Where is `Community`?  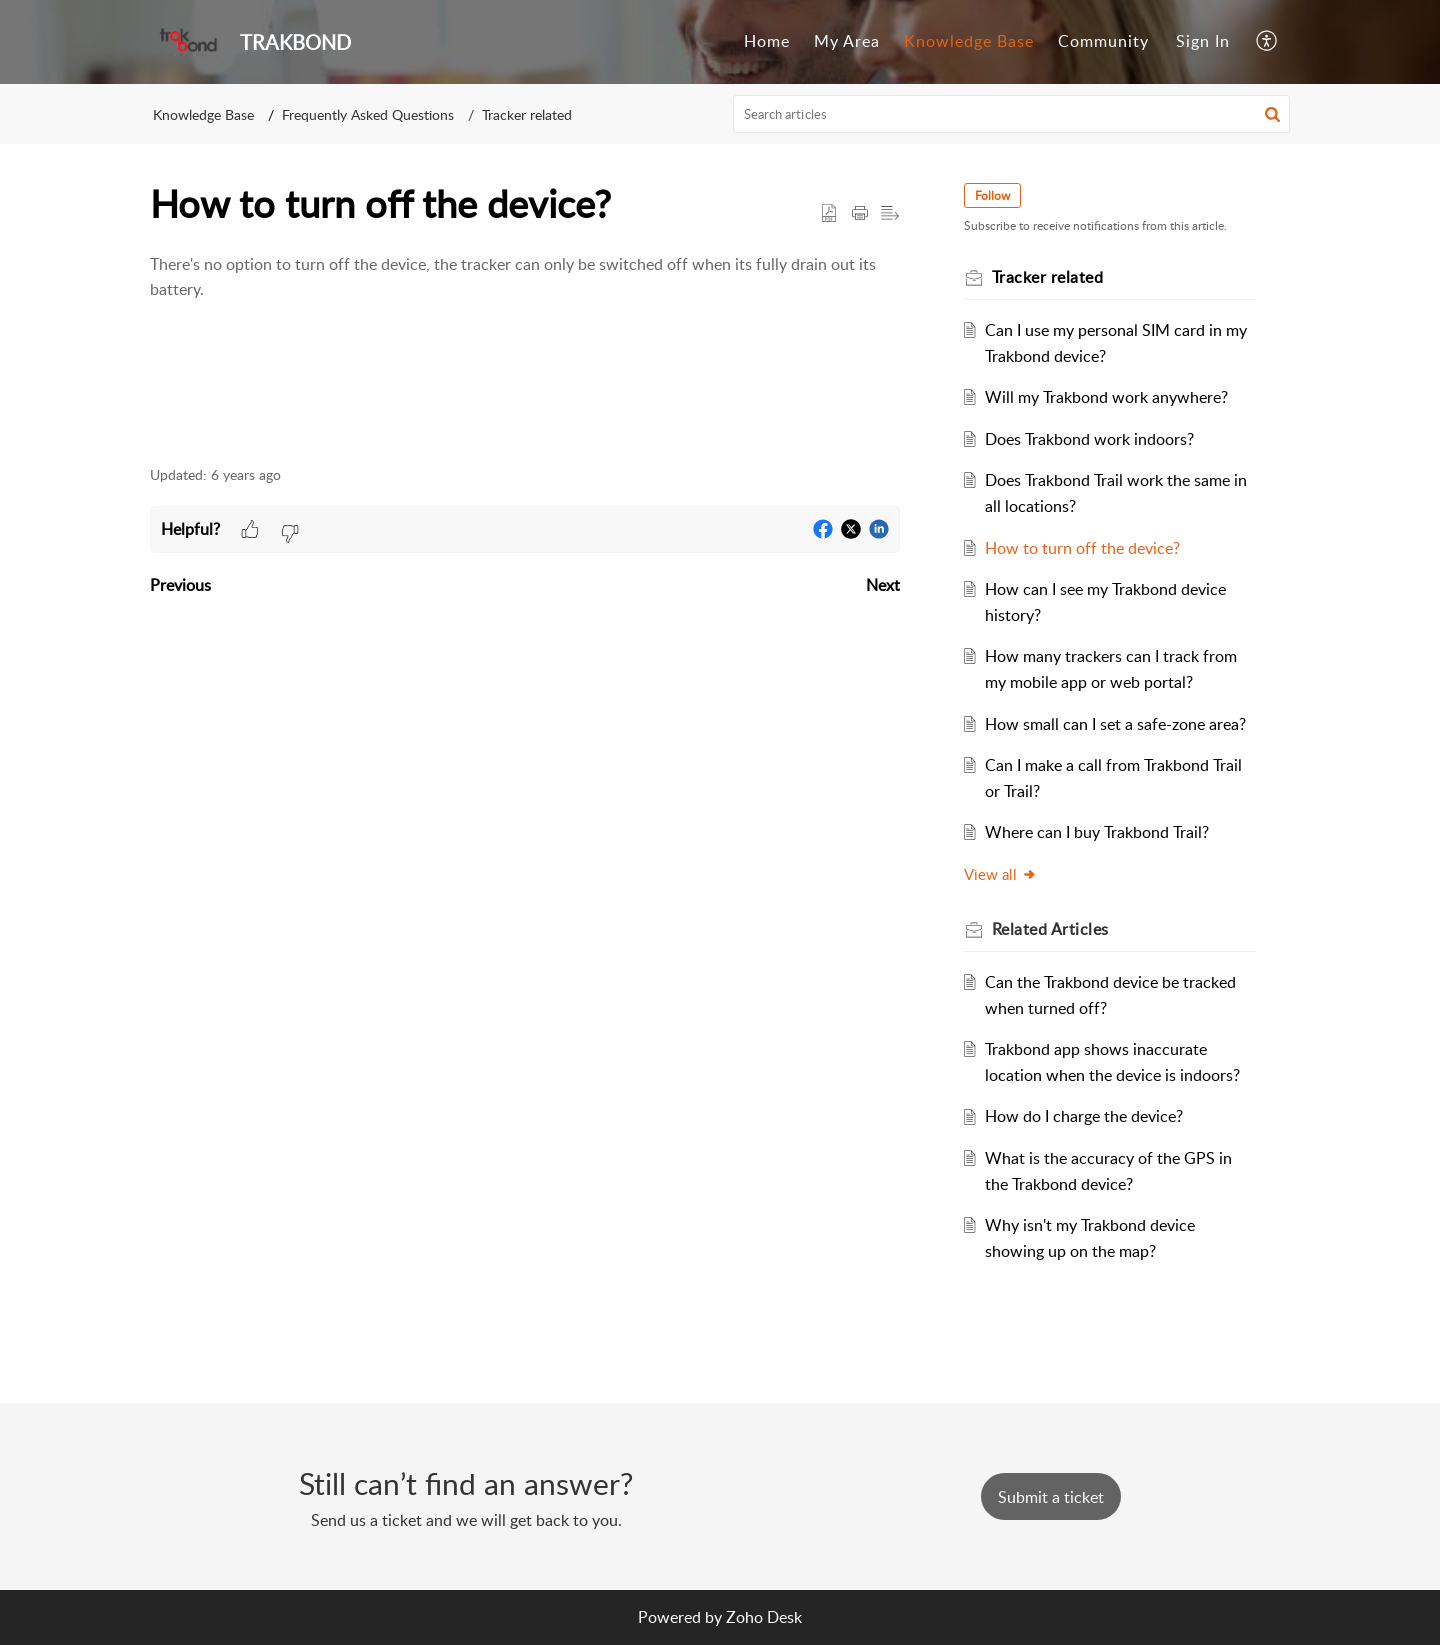
Community is located at coordinates (1103, 41).